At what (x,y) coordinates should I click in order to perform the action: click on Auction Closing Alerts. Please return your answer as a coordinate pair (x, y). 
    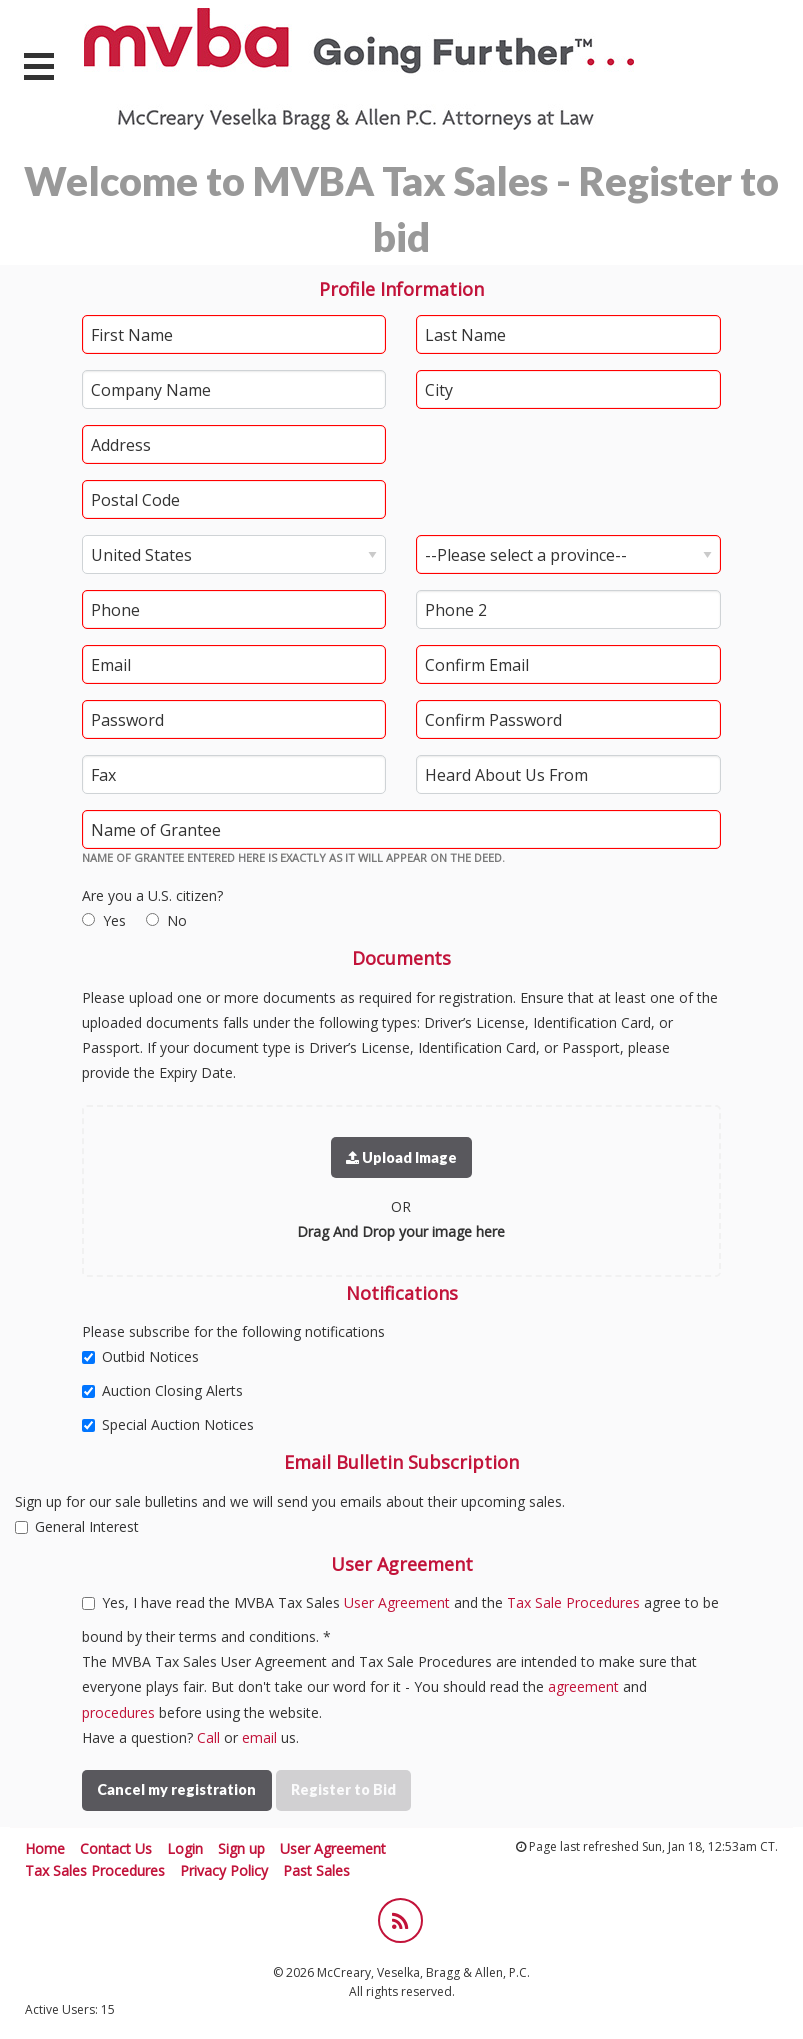
    Looking at the image, I should click on (162, 1390).